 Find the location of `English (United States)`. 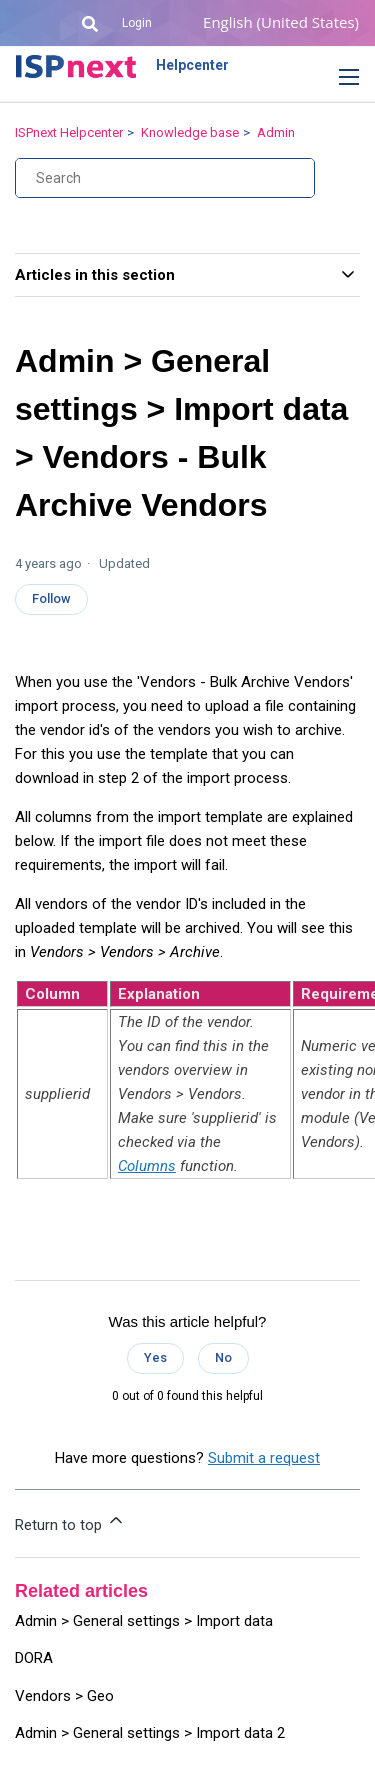

English (United States) is located at coordinates (281, 22).